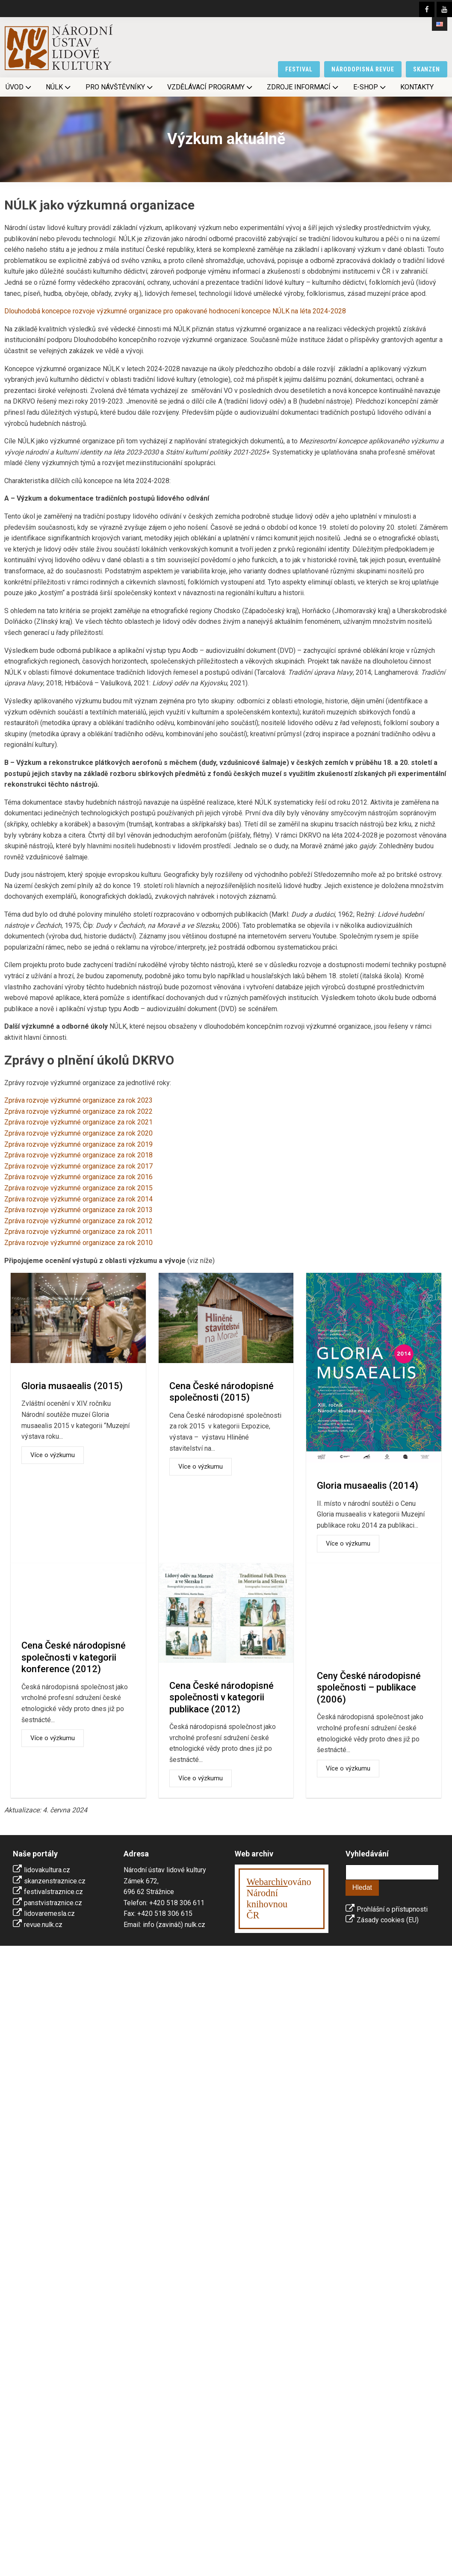 The height and width of the screenshot is (2576, 452). What do you see at coordinates (78, 1199) in the screenshot?
I see `Zpráva rozvoje výzkumné organizace za rok 2014` at bounding box center [78, 1199].